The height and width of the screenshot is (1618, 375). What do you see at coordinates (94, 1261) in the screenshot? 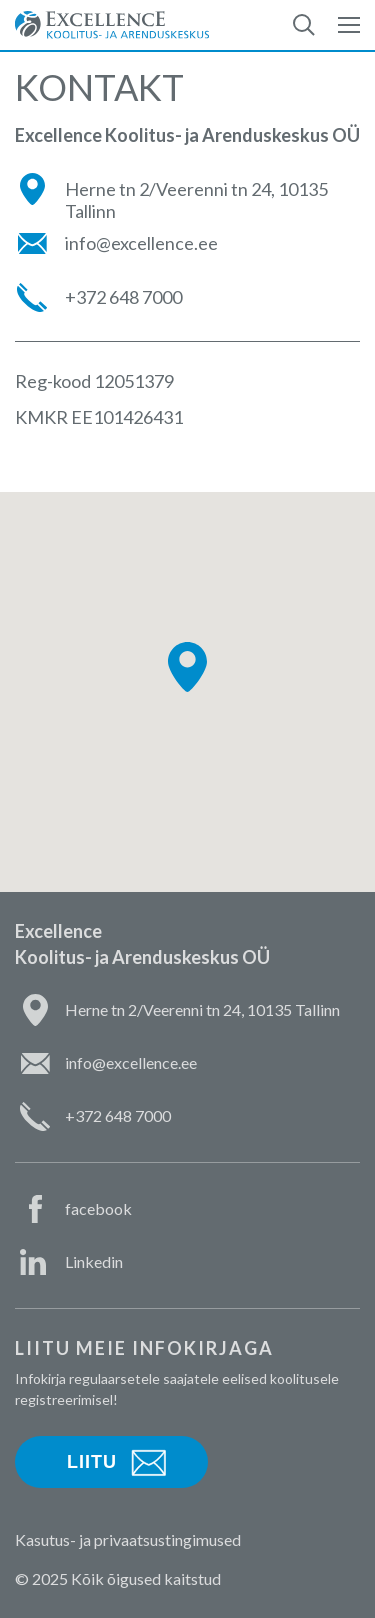
I see `Linkedin` at bounding box center [94, 1261].